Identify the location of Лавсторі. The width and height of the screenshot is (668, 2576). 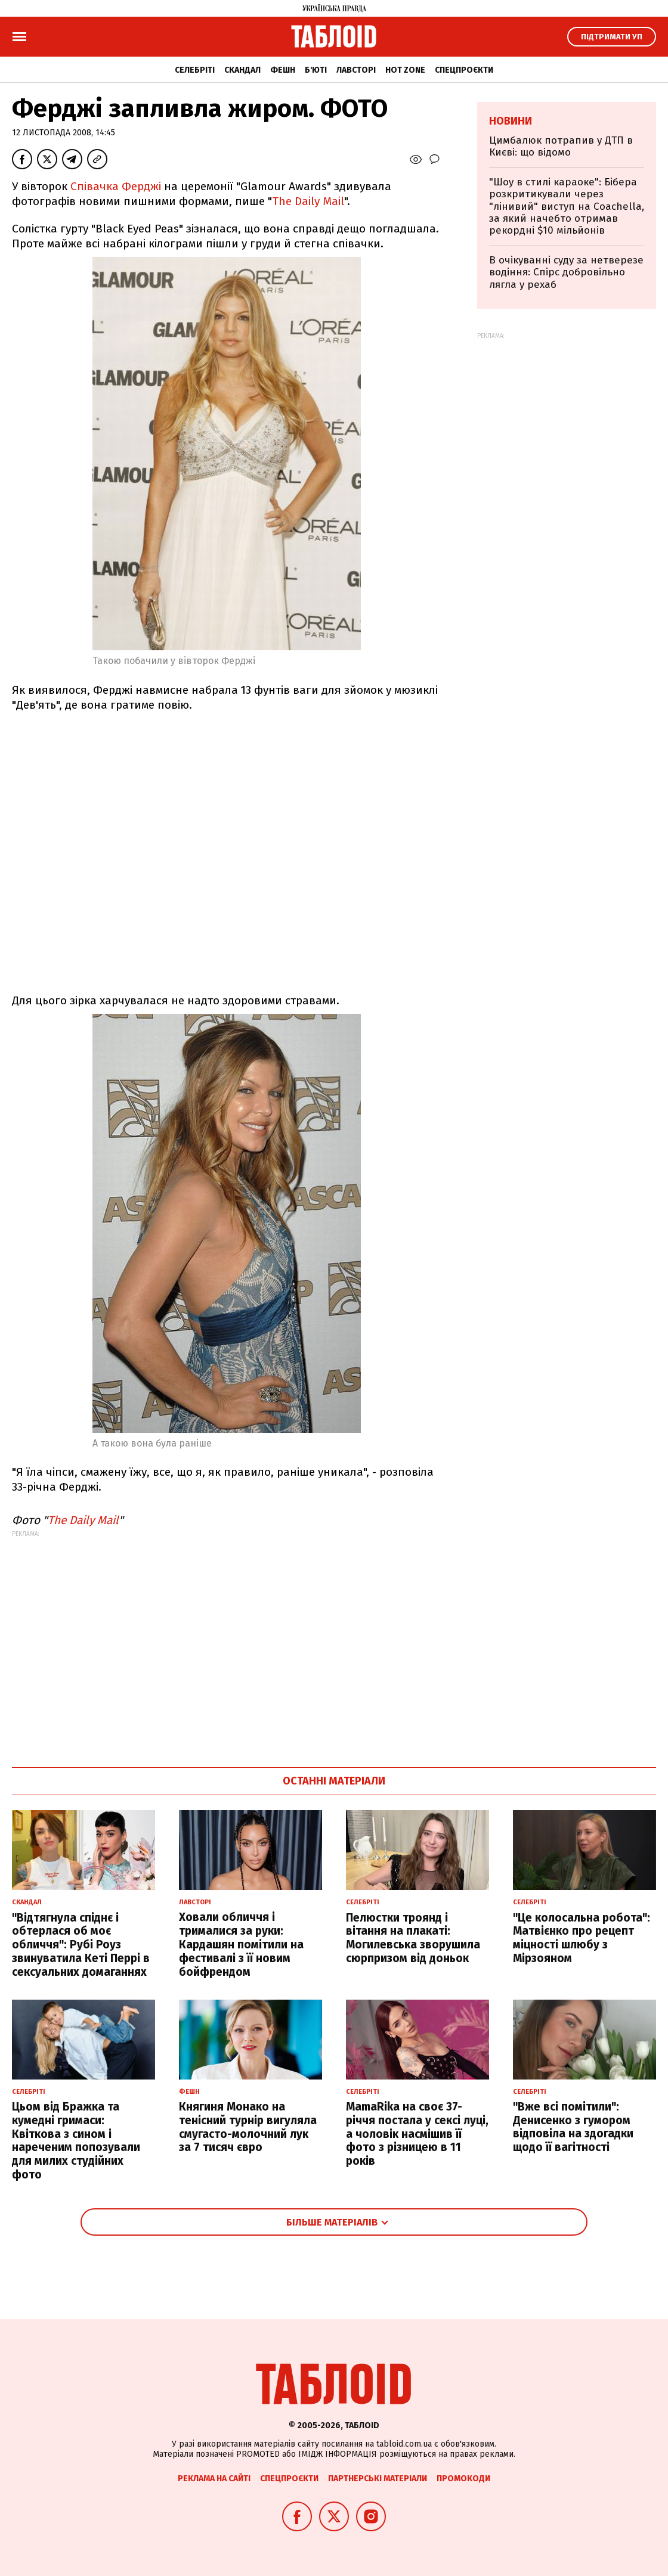
(356, 70).